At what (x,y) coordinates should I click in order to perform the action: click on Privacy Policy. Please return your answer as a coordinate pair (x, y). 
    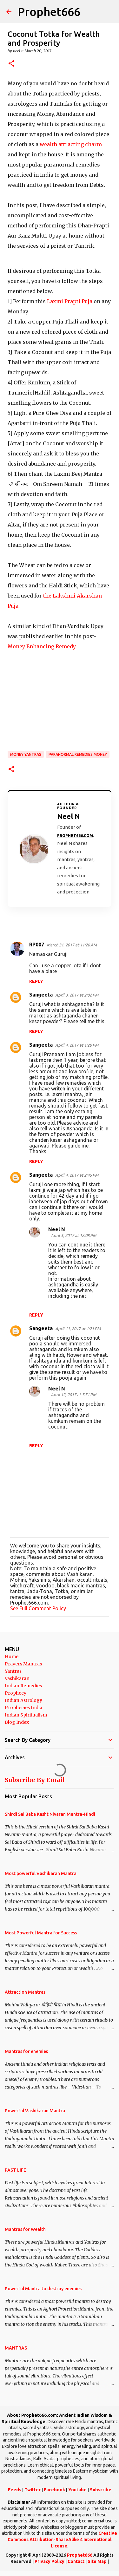
    Looking at the image, I should click on (49, 2561).